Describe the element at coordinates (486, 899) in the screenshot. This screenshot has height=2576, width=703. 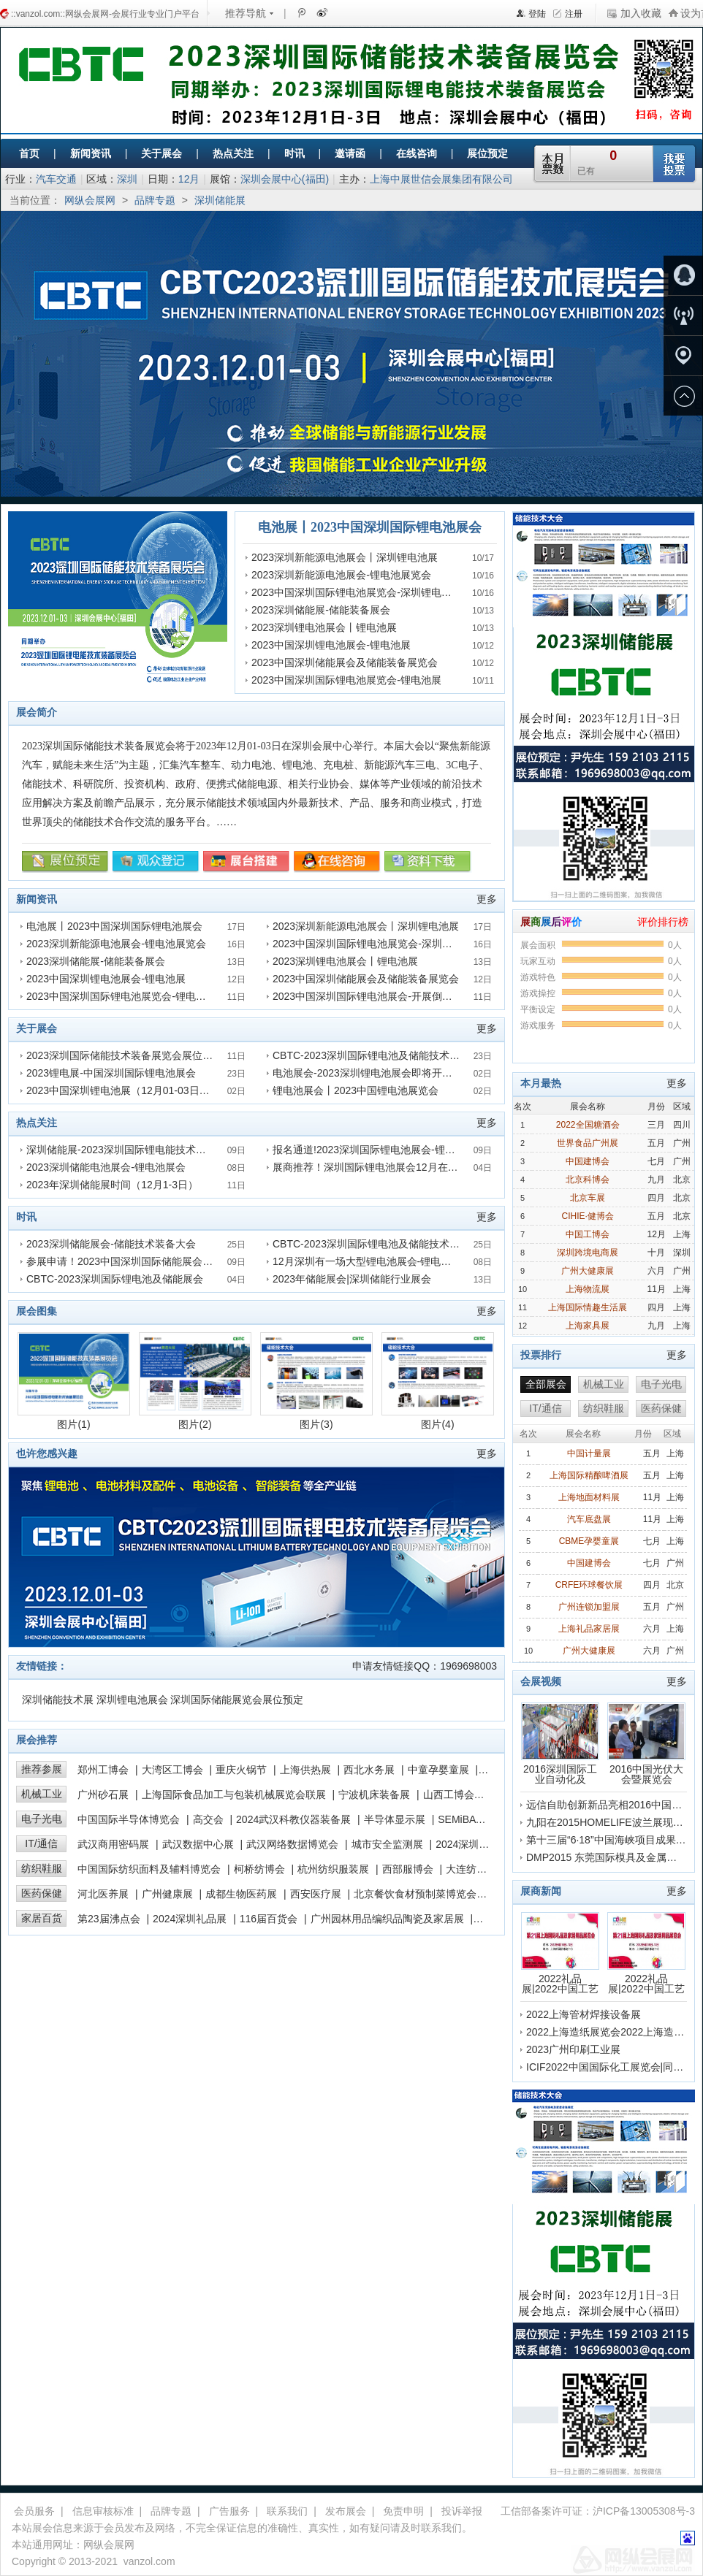
I see `更多` at that location.